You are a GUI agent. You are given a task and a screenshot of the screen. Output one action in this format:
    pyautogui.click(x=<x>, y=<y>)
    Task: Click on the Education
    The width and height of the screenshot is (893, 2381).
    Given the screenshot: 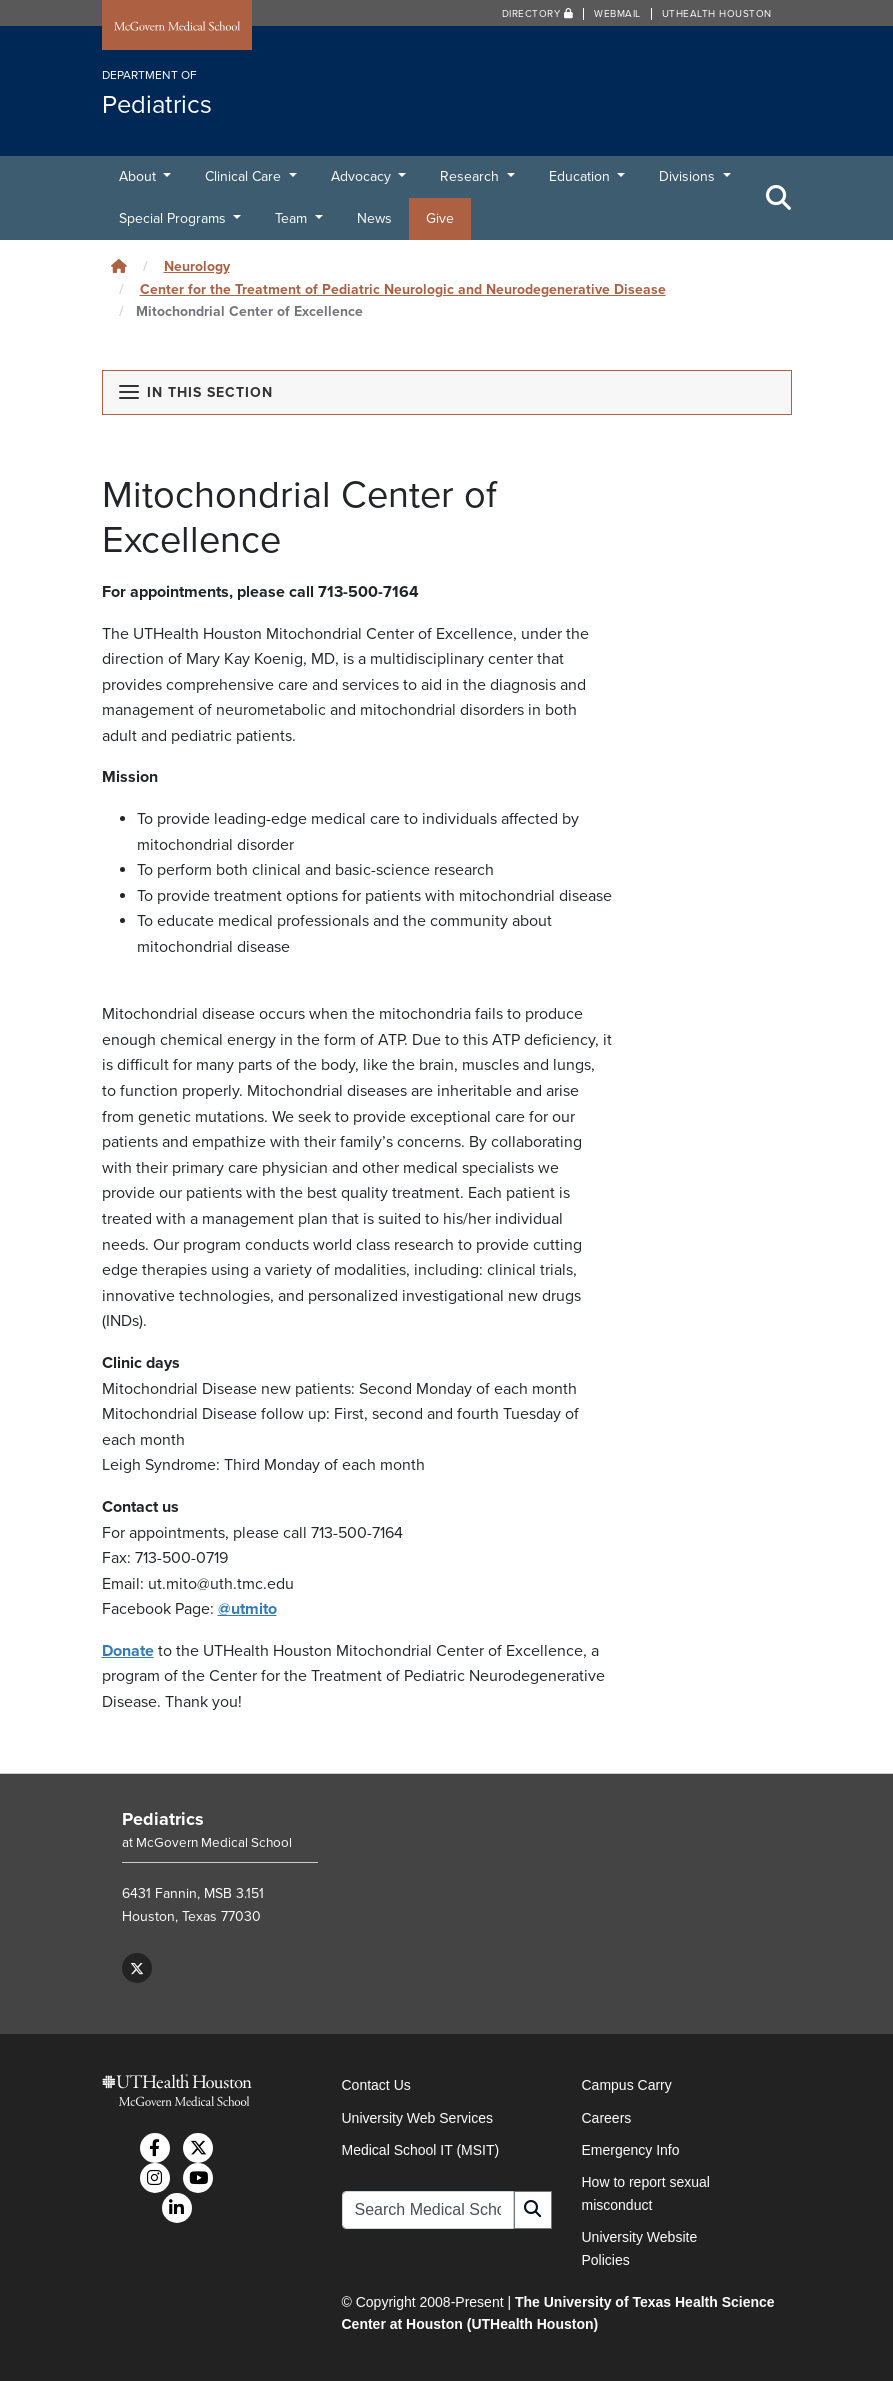 What is the action you would take?
    pyautogui.click(x=581, y=176)
    